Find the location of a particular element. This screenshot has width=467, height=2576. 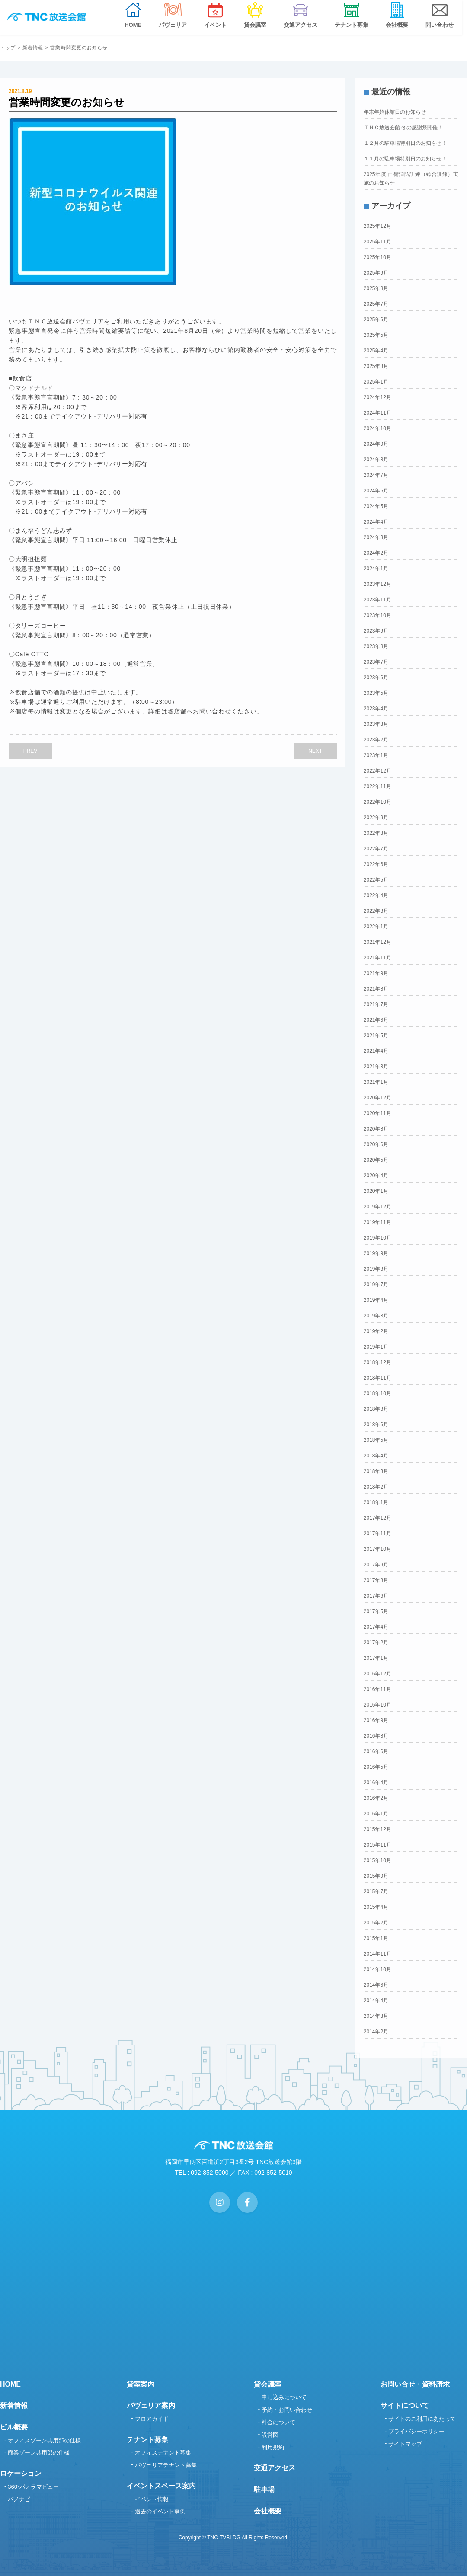

2019年8月 is located at coordinates (376, 1269).